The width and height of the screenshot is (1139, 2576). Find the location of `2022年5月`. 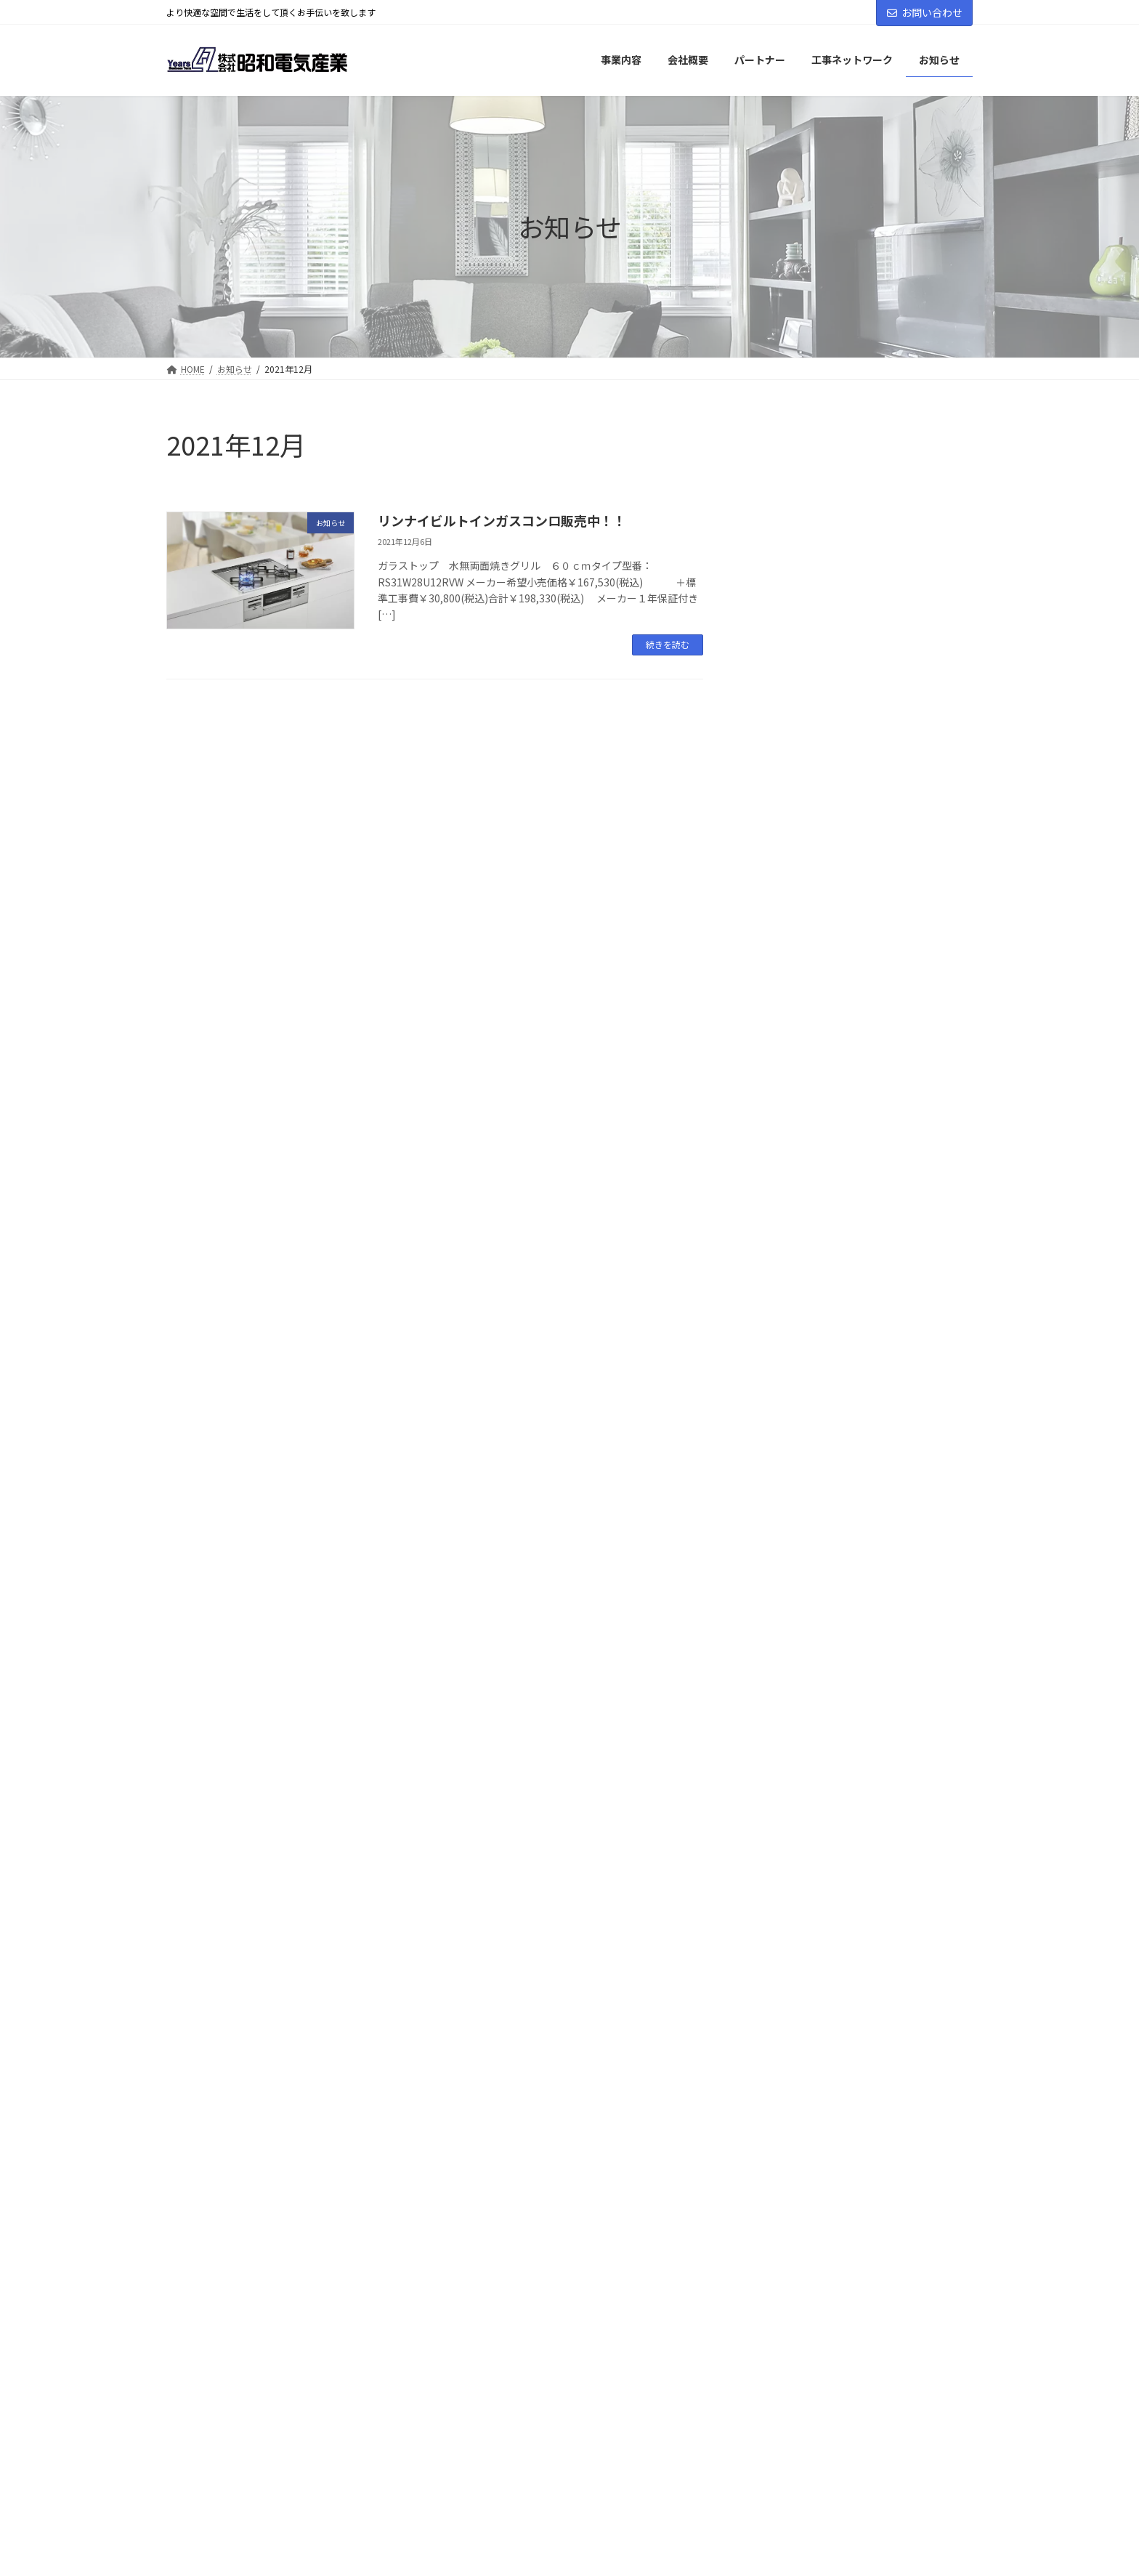

2022年5月 is located at coordinates (788, 1568).